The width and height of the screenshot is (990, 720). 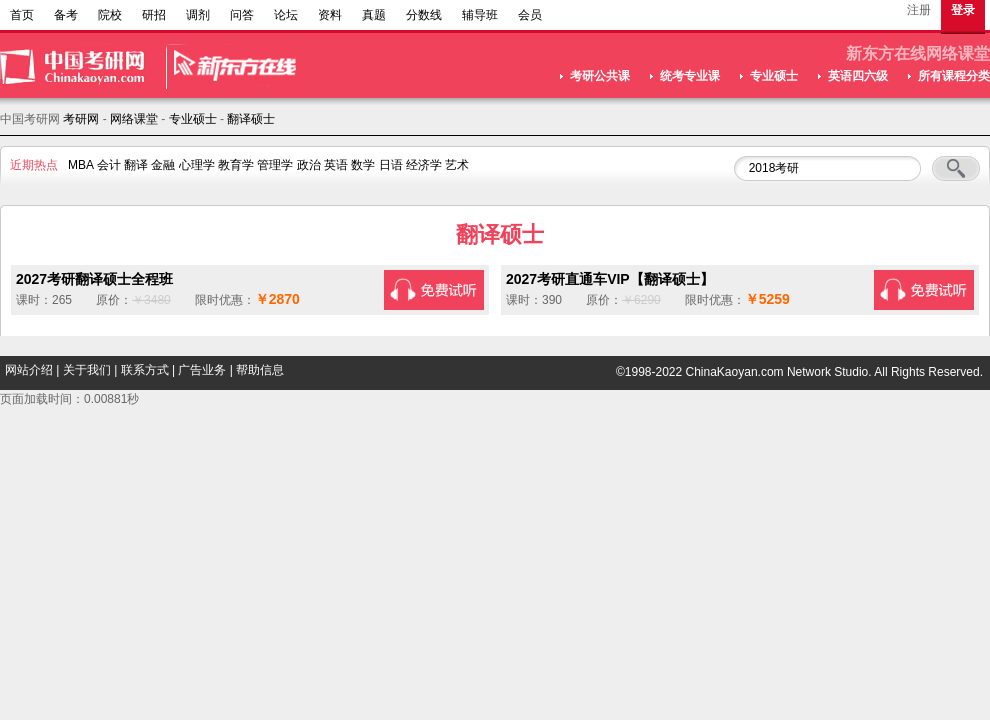 I want to click on 资料, so click(x=330, y=15).